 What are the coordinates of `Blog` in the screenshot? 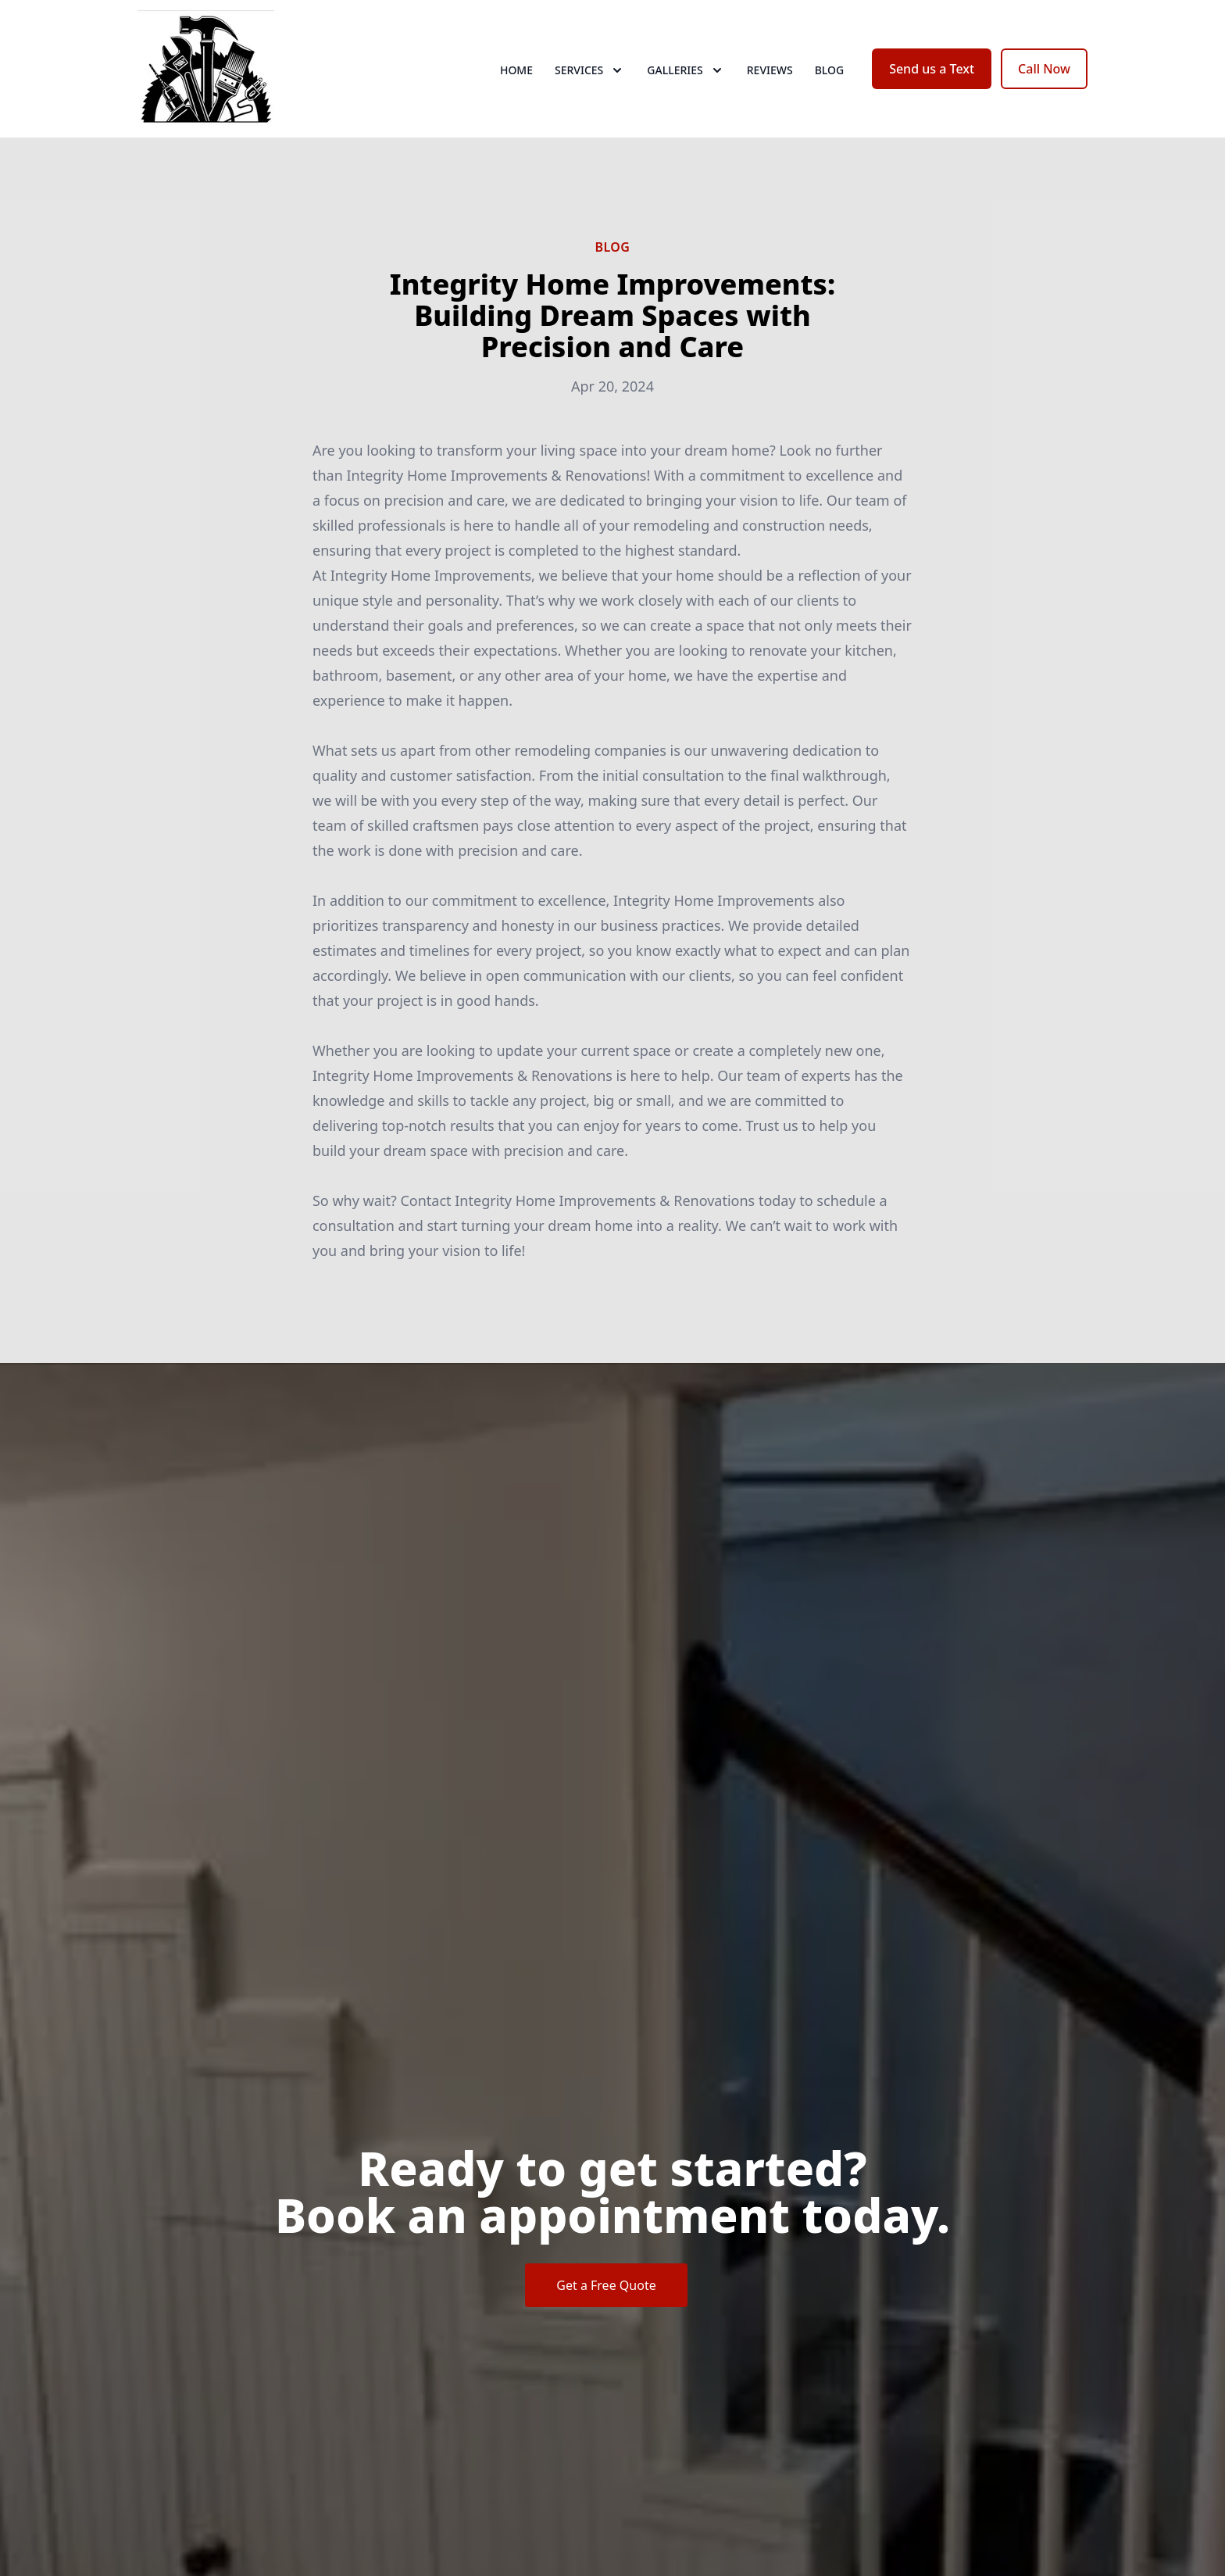 It's located at (830, 70).